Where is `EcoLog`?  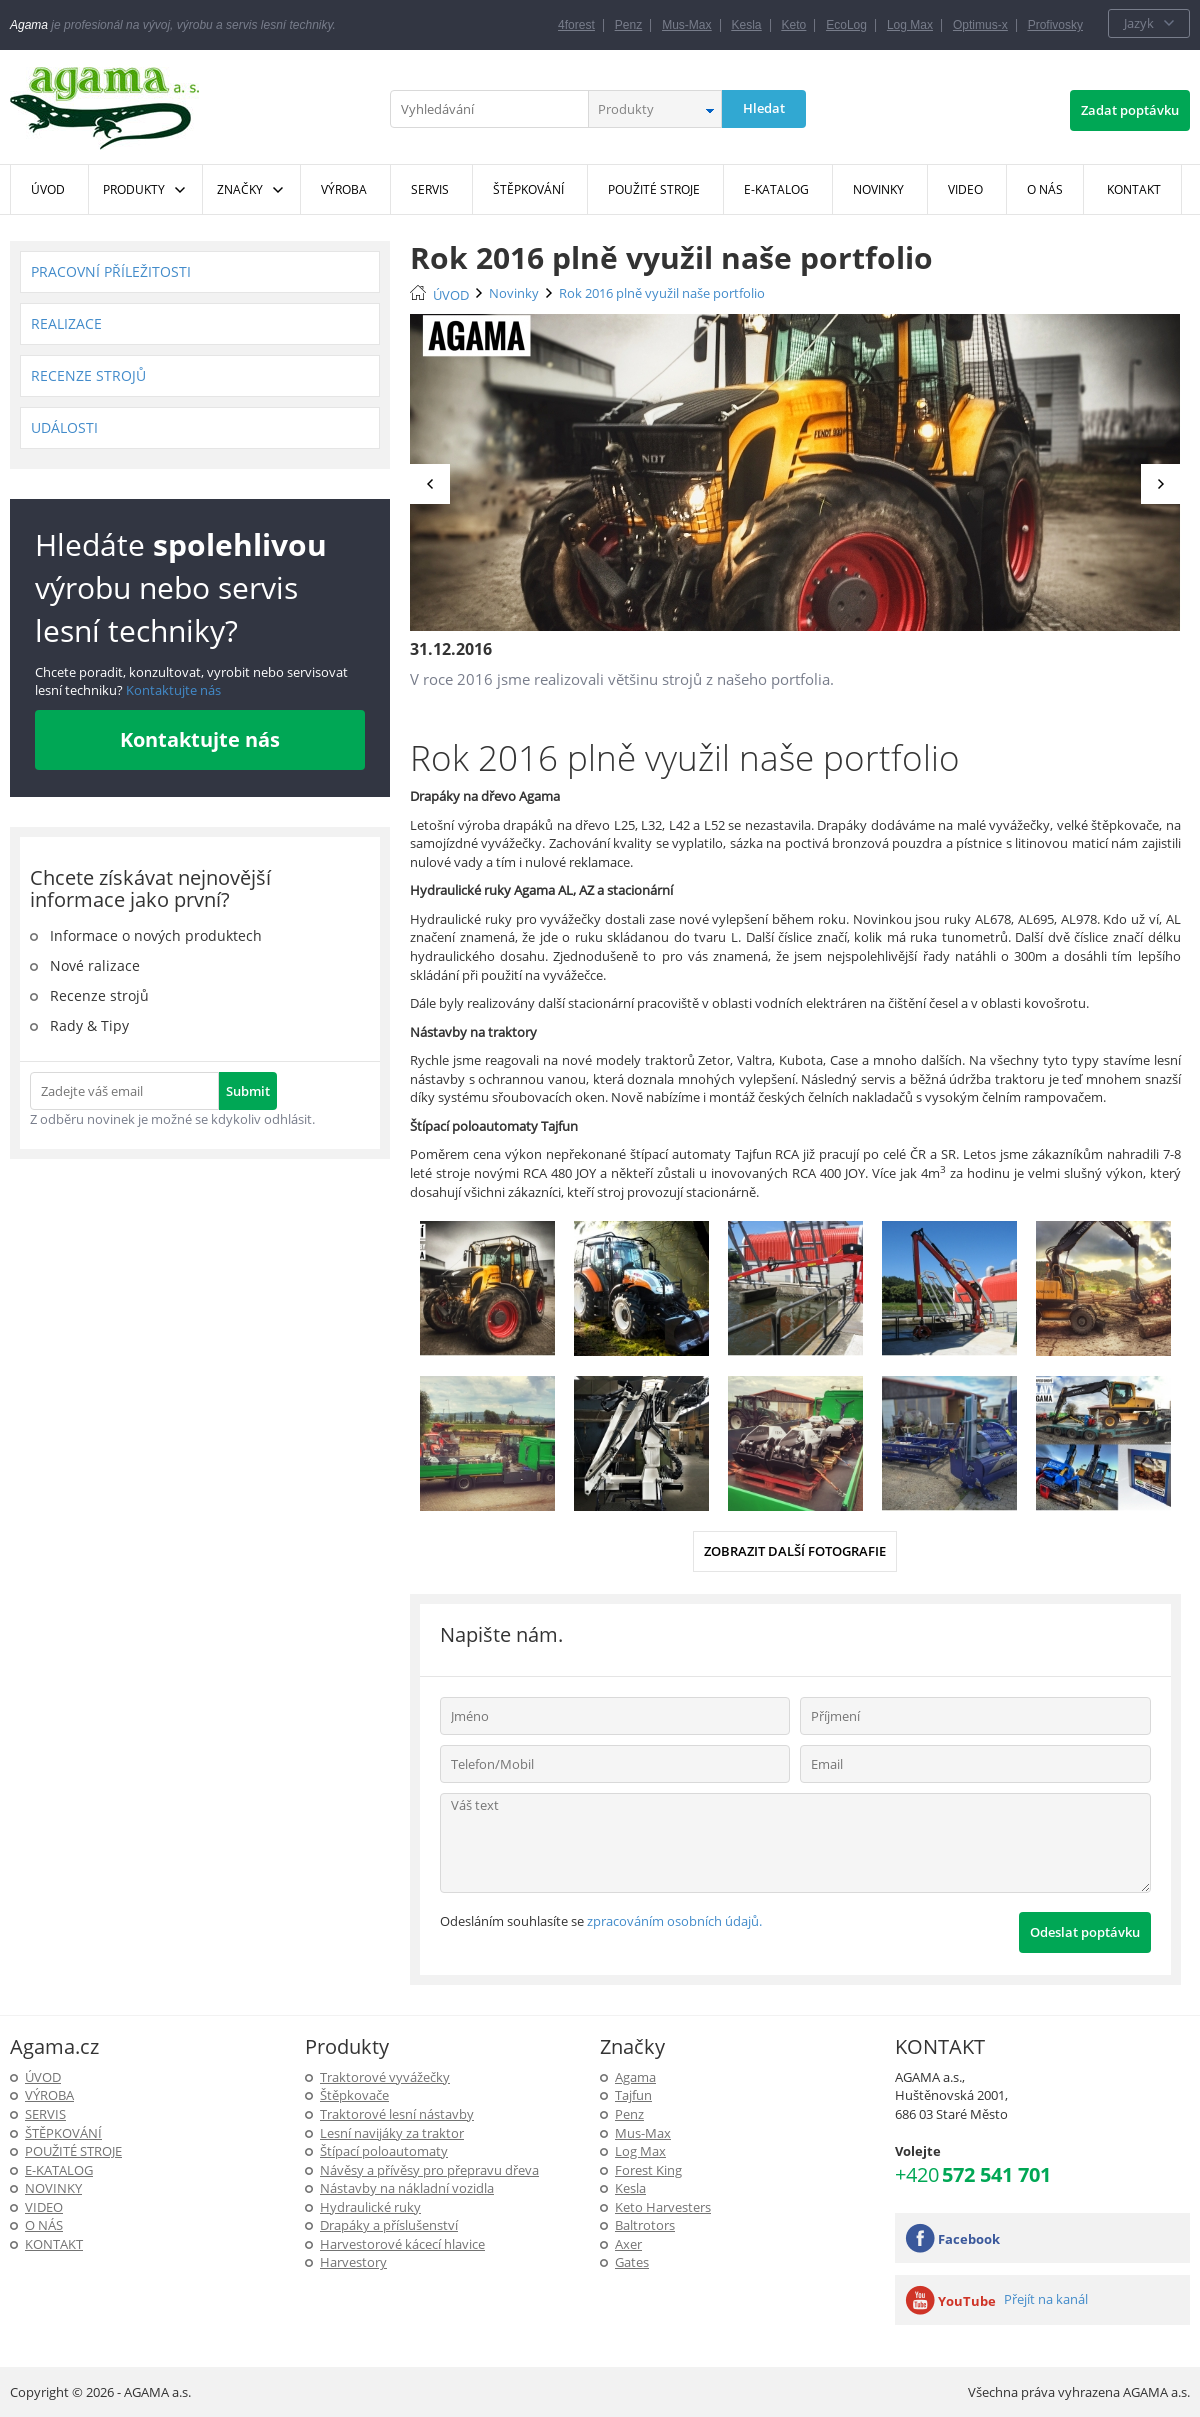 EcoLog is located at coordinates (846, 25).